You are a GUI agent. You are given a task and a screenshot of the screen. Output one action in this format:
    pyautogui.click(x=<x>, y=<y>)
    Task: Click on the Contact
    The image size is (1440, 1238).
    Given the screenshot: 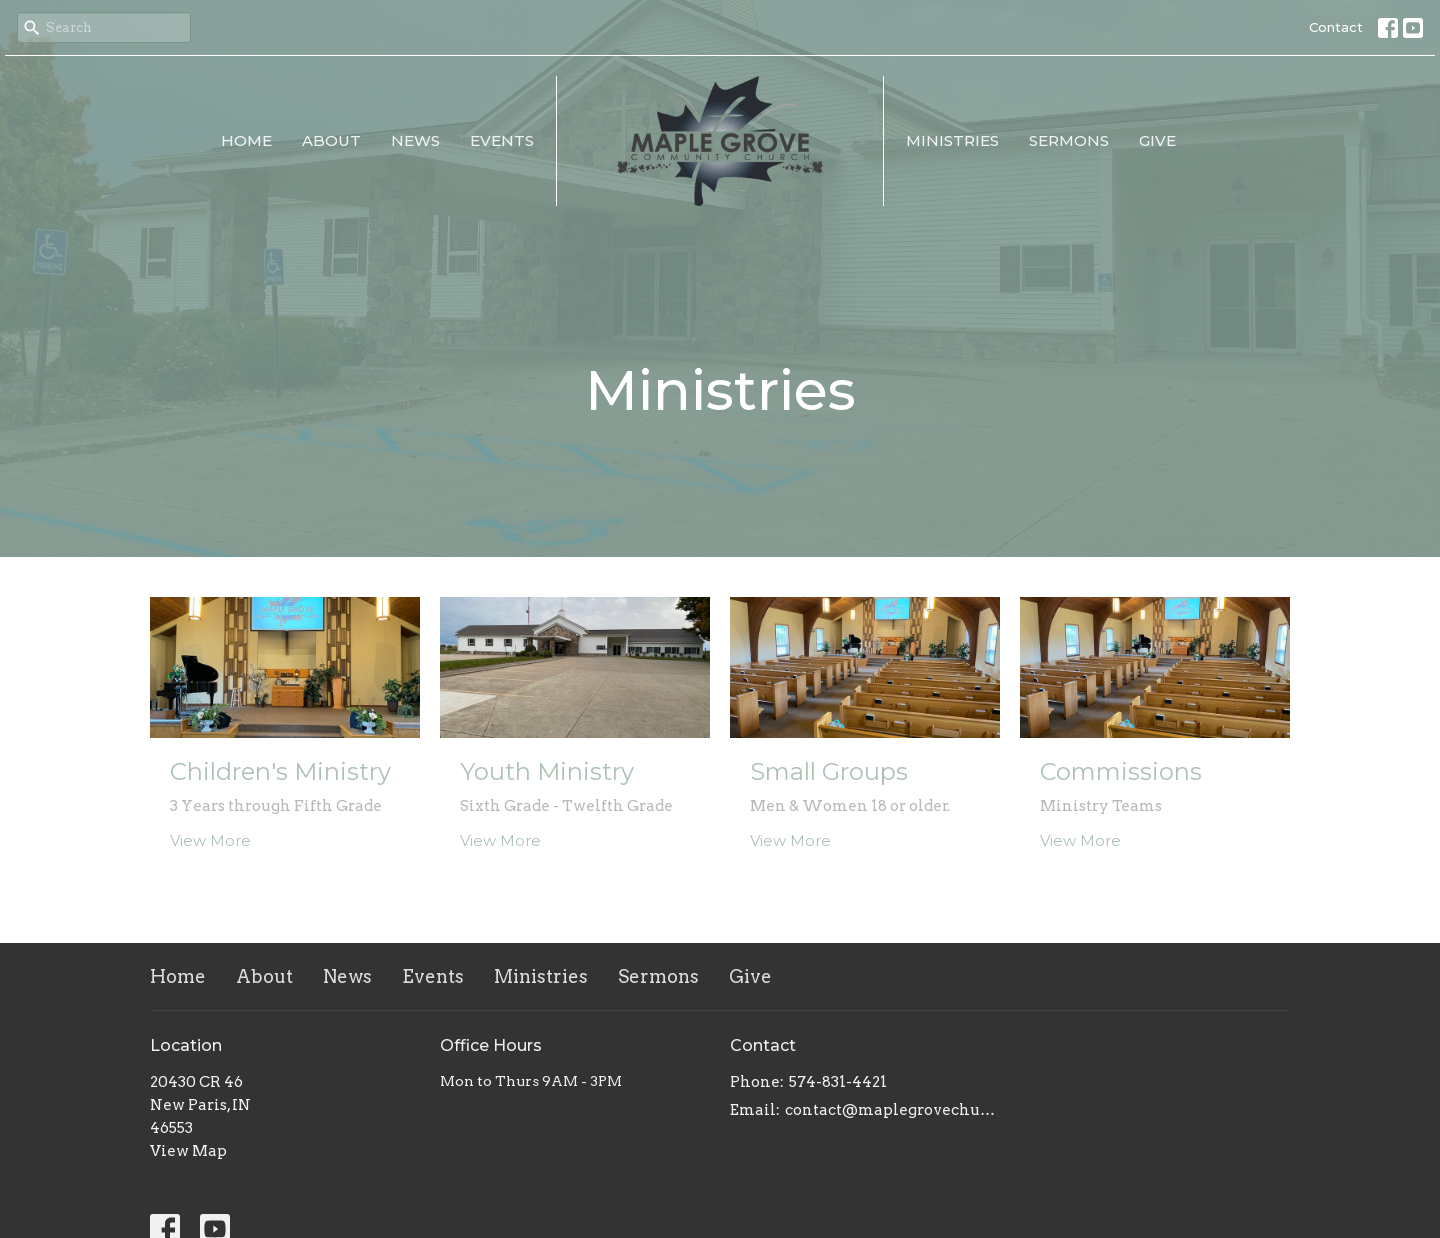 What is the action you would take?
    pyautogui.click(x=1336, y=27)
    